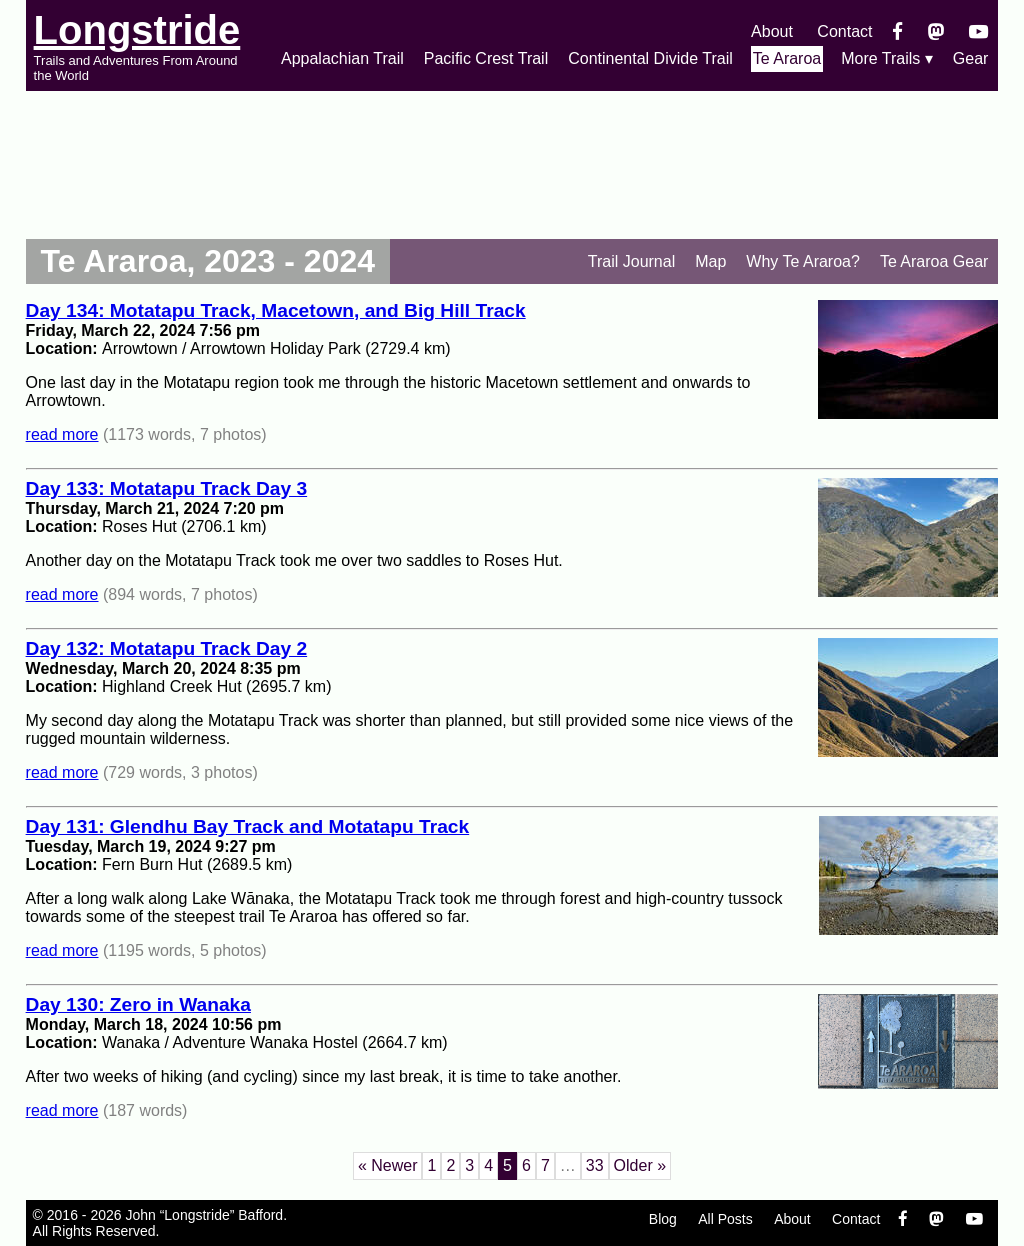  What do you see at coordinates (725, 1219) in the screenshot?
I see `All Posts` at bounding box center [725, 1219].